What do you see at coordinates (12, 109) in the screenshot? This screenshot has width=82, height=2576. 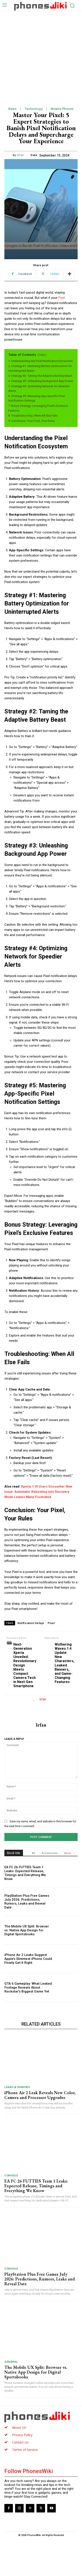 I see `News` at bounding box center [12, 109].